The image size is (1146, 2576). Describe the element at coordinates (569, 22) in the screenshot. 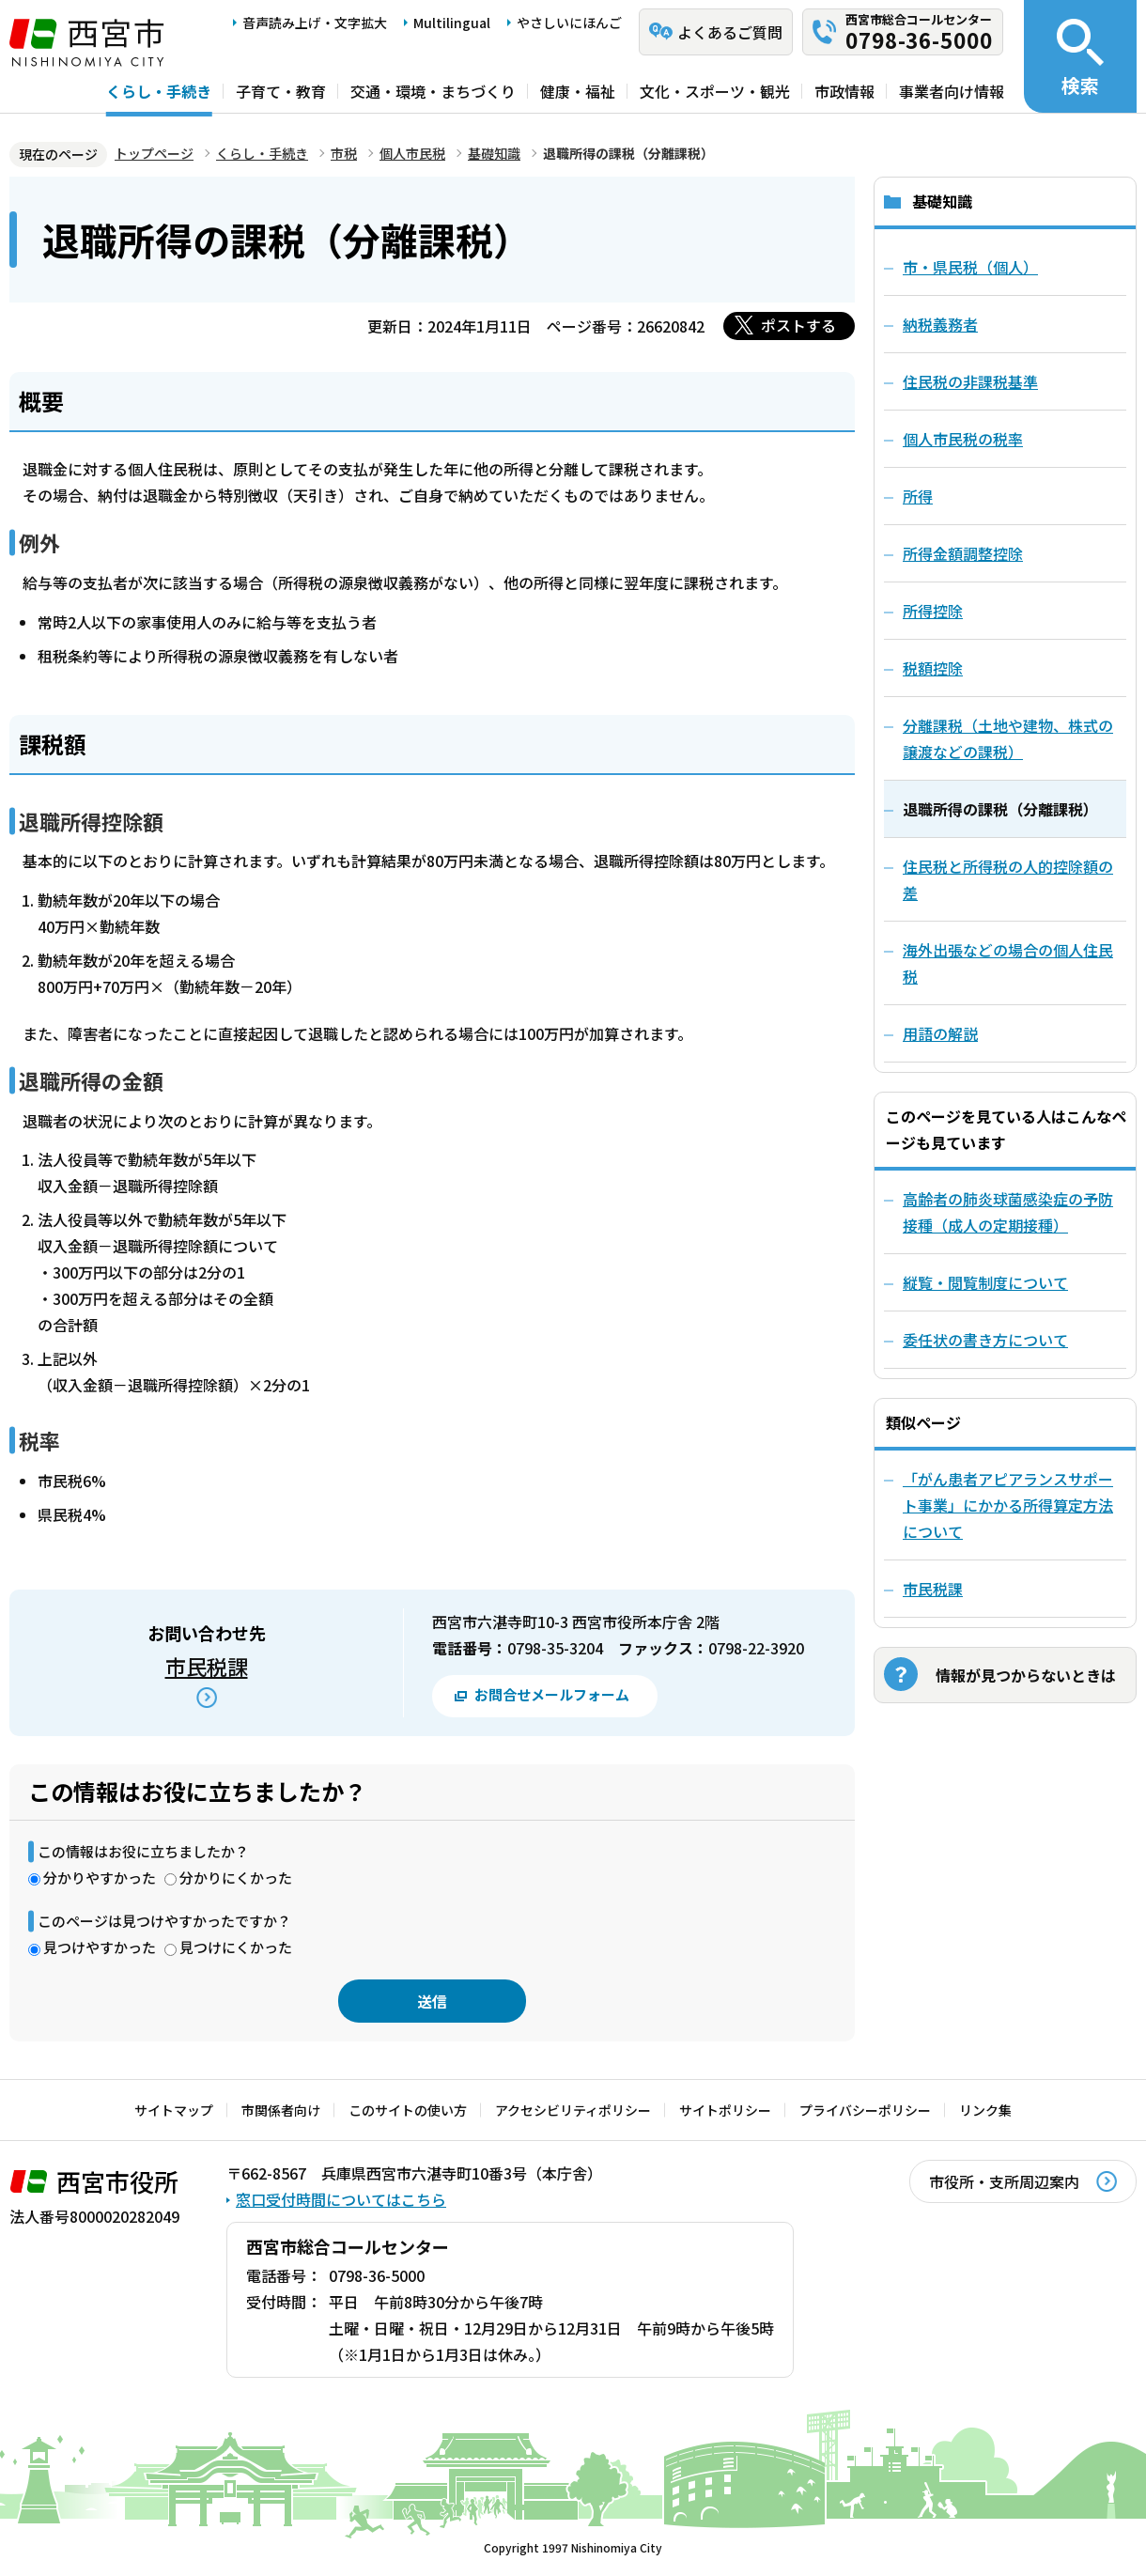

I see `やさしいにほんご` at that location.